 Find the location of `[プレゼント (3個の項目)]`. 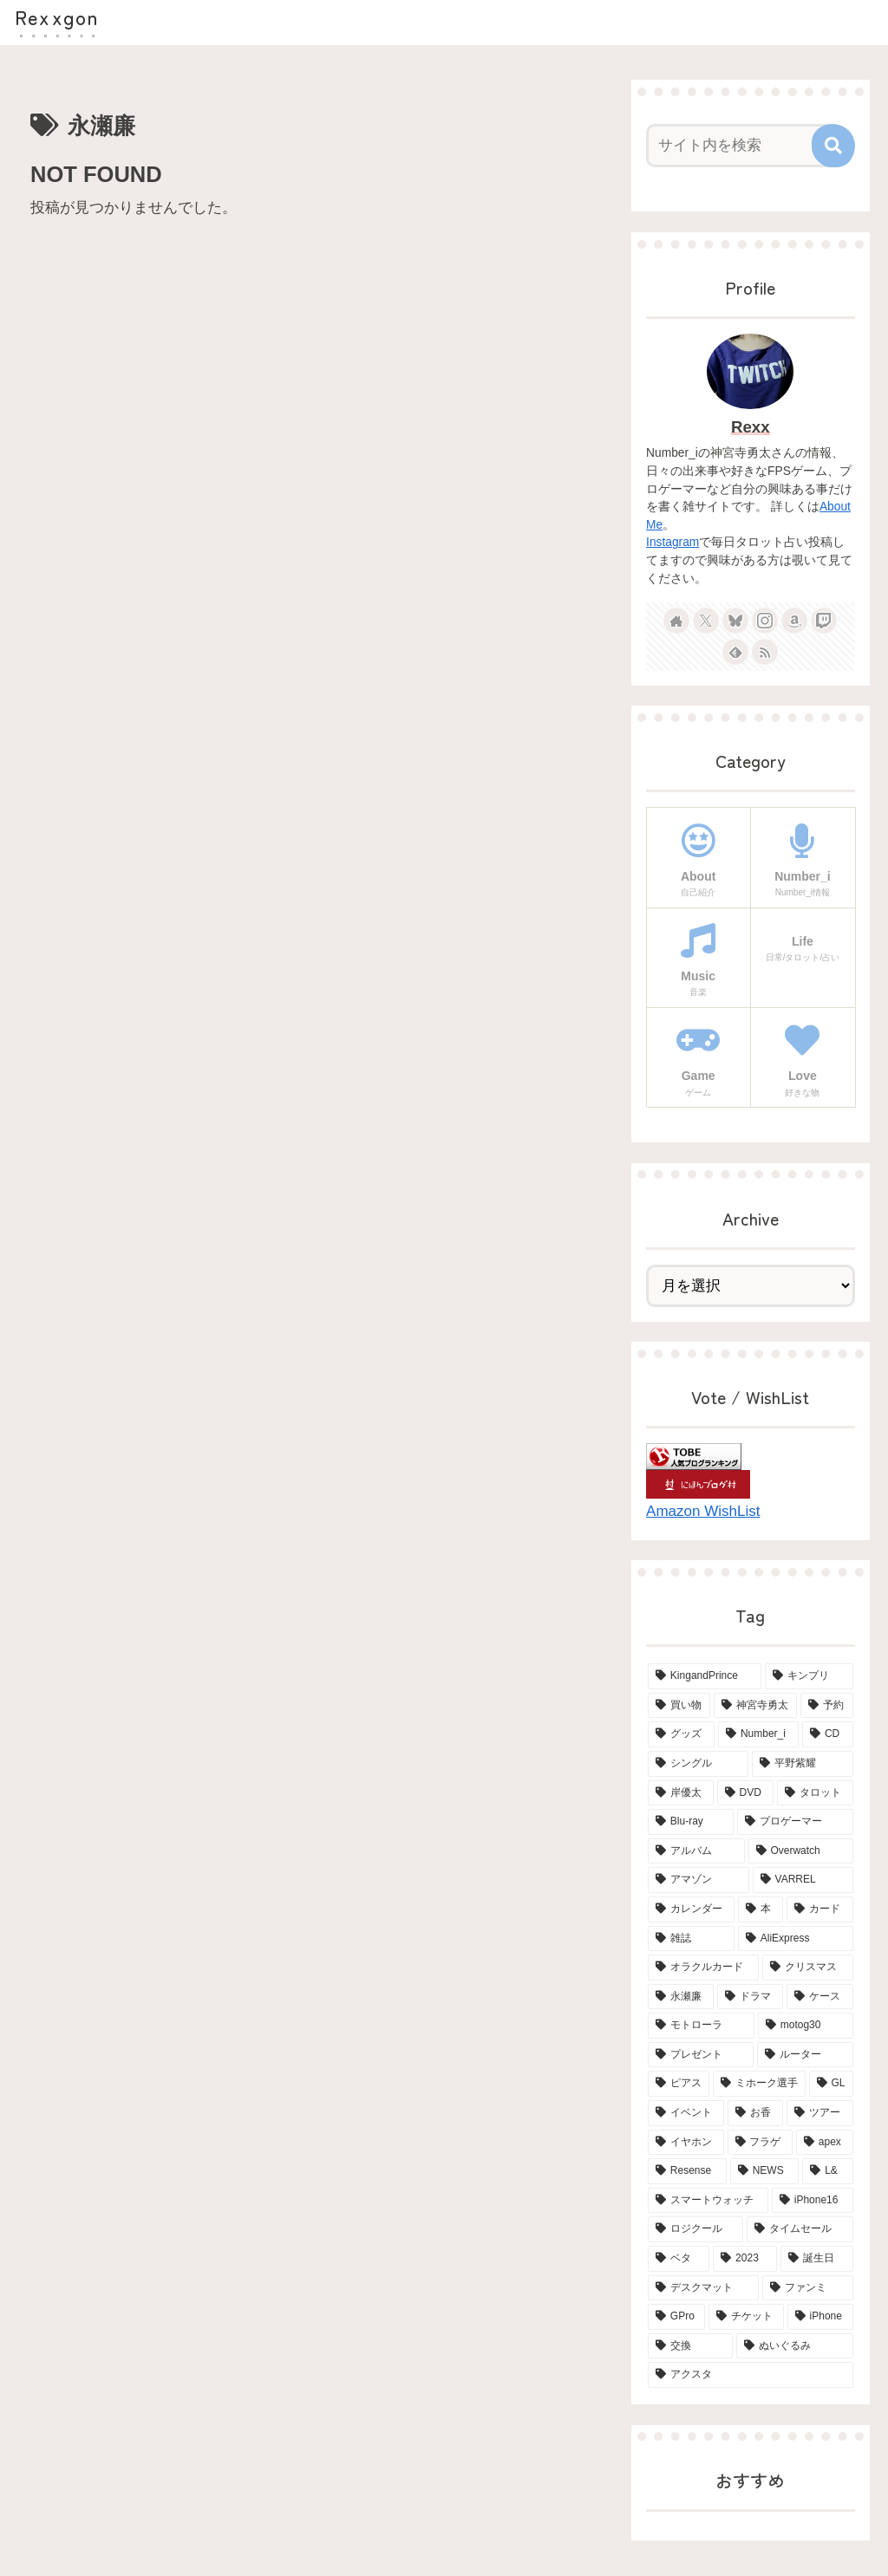

[プレゼント (3個の項目)] is located at coordinates (701, 2055).